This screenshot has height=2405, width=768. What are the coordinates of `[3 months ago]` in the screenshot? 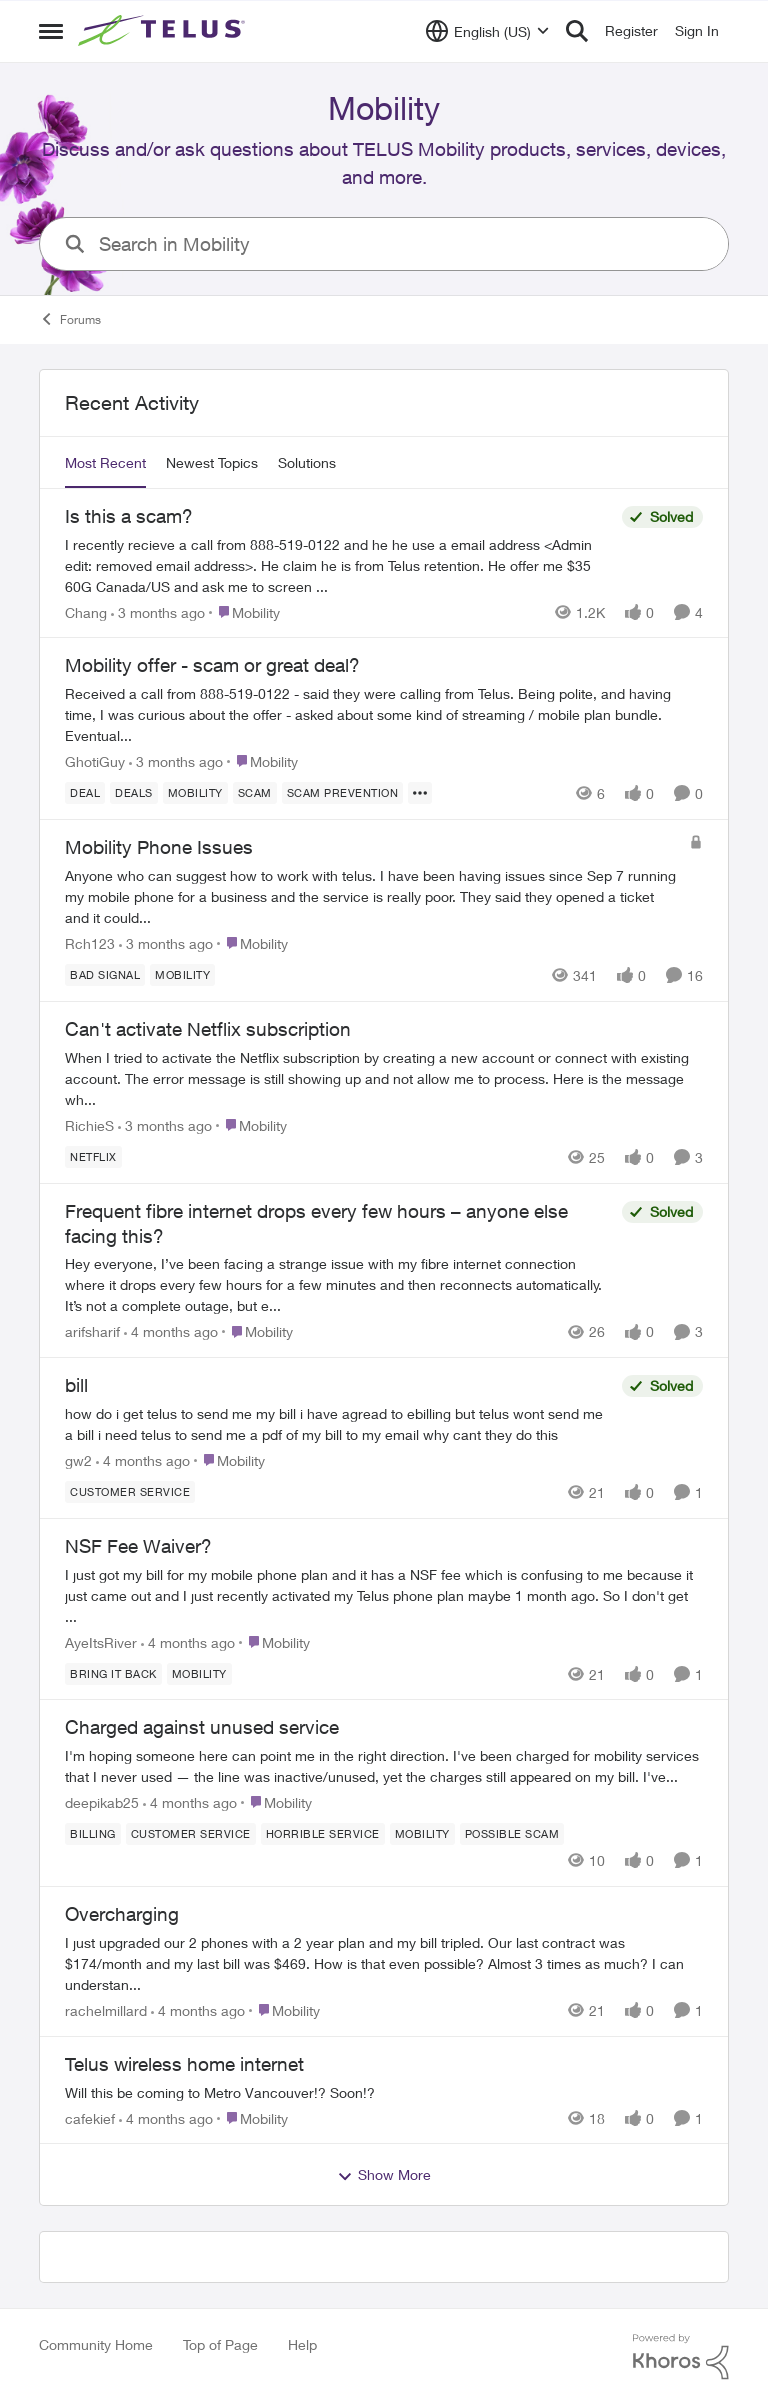 It's located at (158, 611).